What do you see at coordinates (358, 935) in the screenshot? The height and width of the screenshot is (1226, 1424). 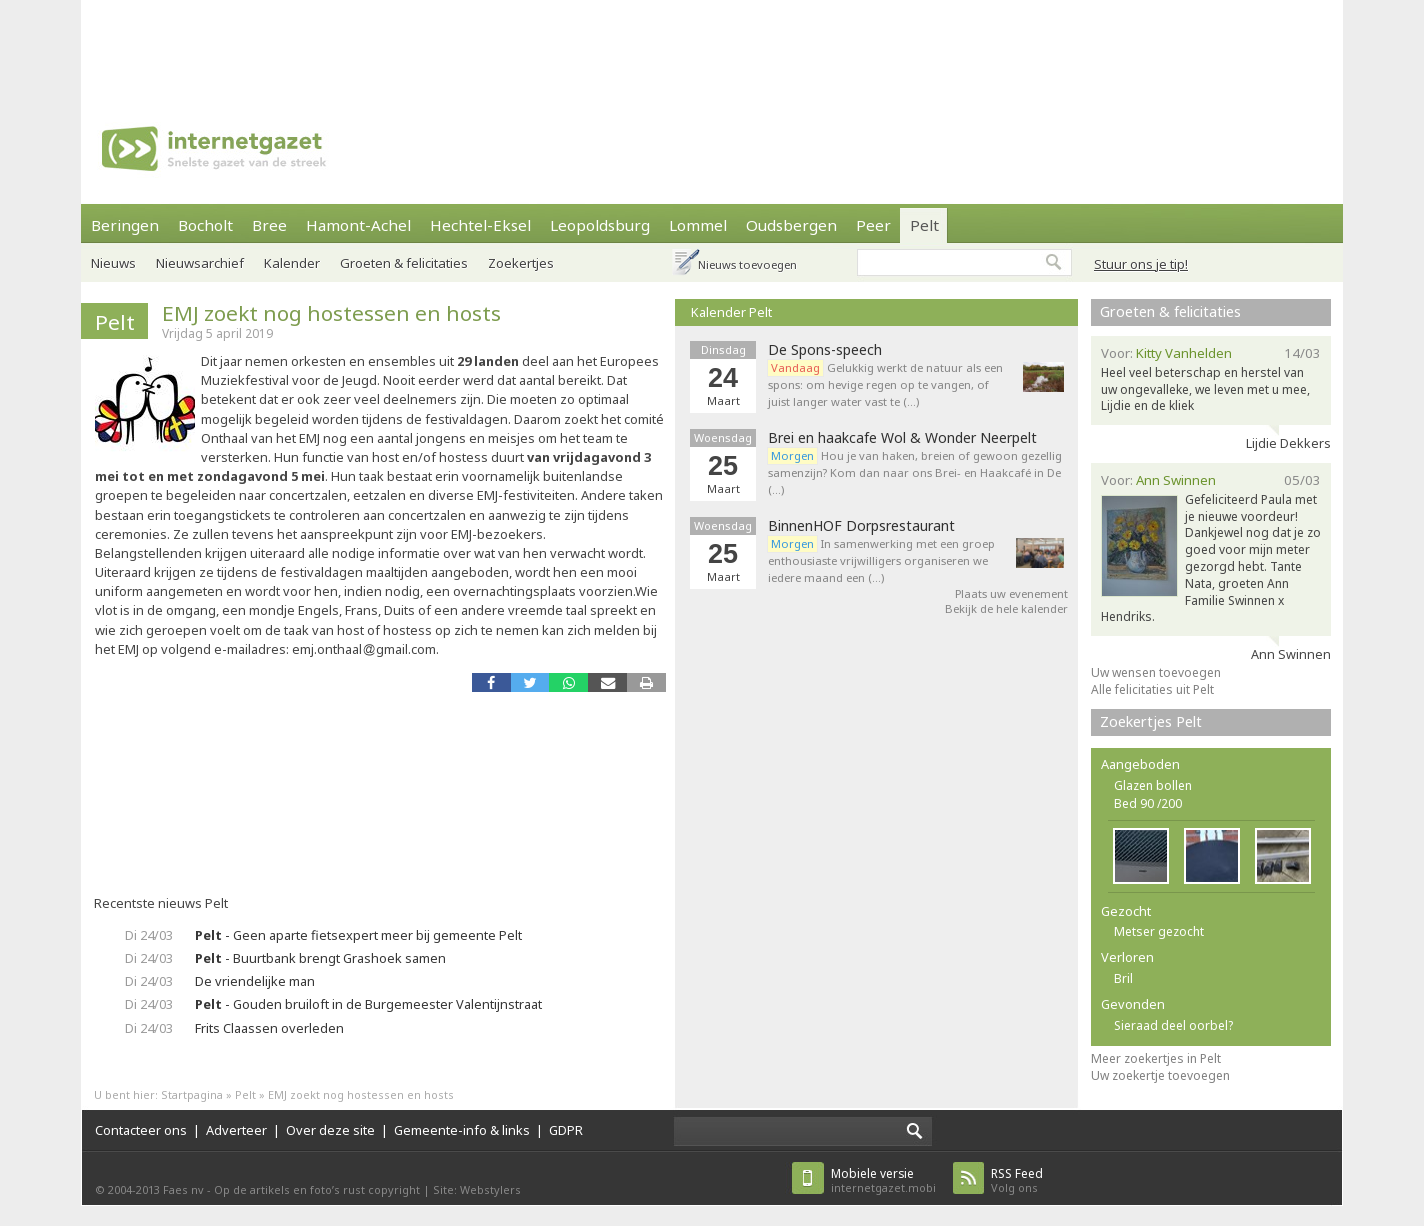 I see `- Geen aparte fietsexpert meer bij gemeente Pelt` at bounding box center [358, 935].